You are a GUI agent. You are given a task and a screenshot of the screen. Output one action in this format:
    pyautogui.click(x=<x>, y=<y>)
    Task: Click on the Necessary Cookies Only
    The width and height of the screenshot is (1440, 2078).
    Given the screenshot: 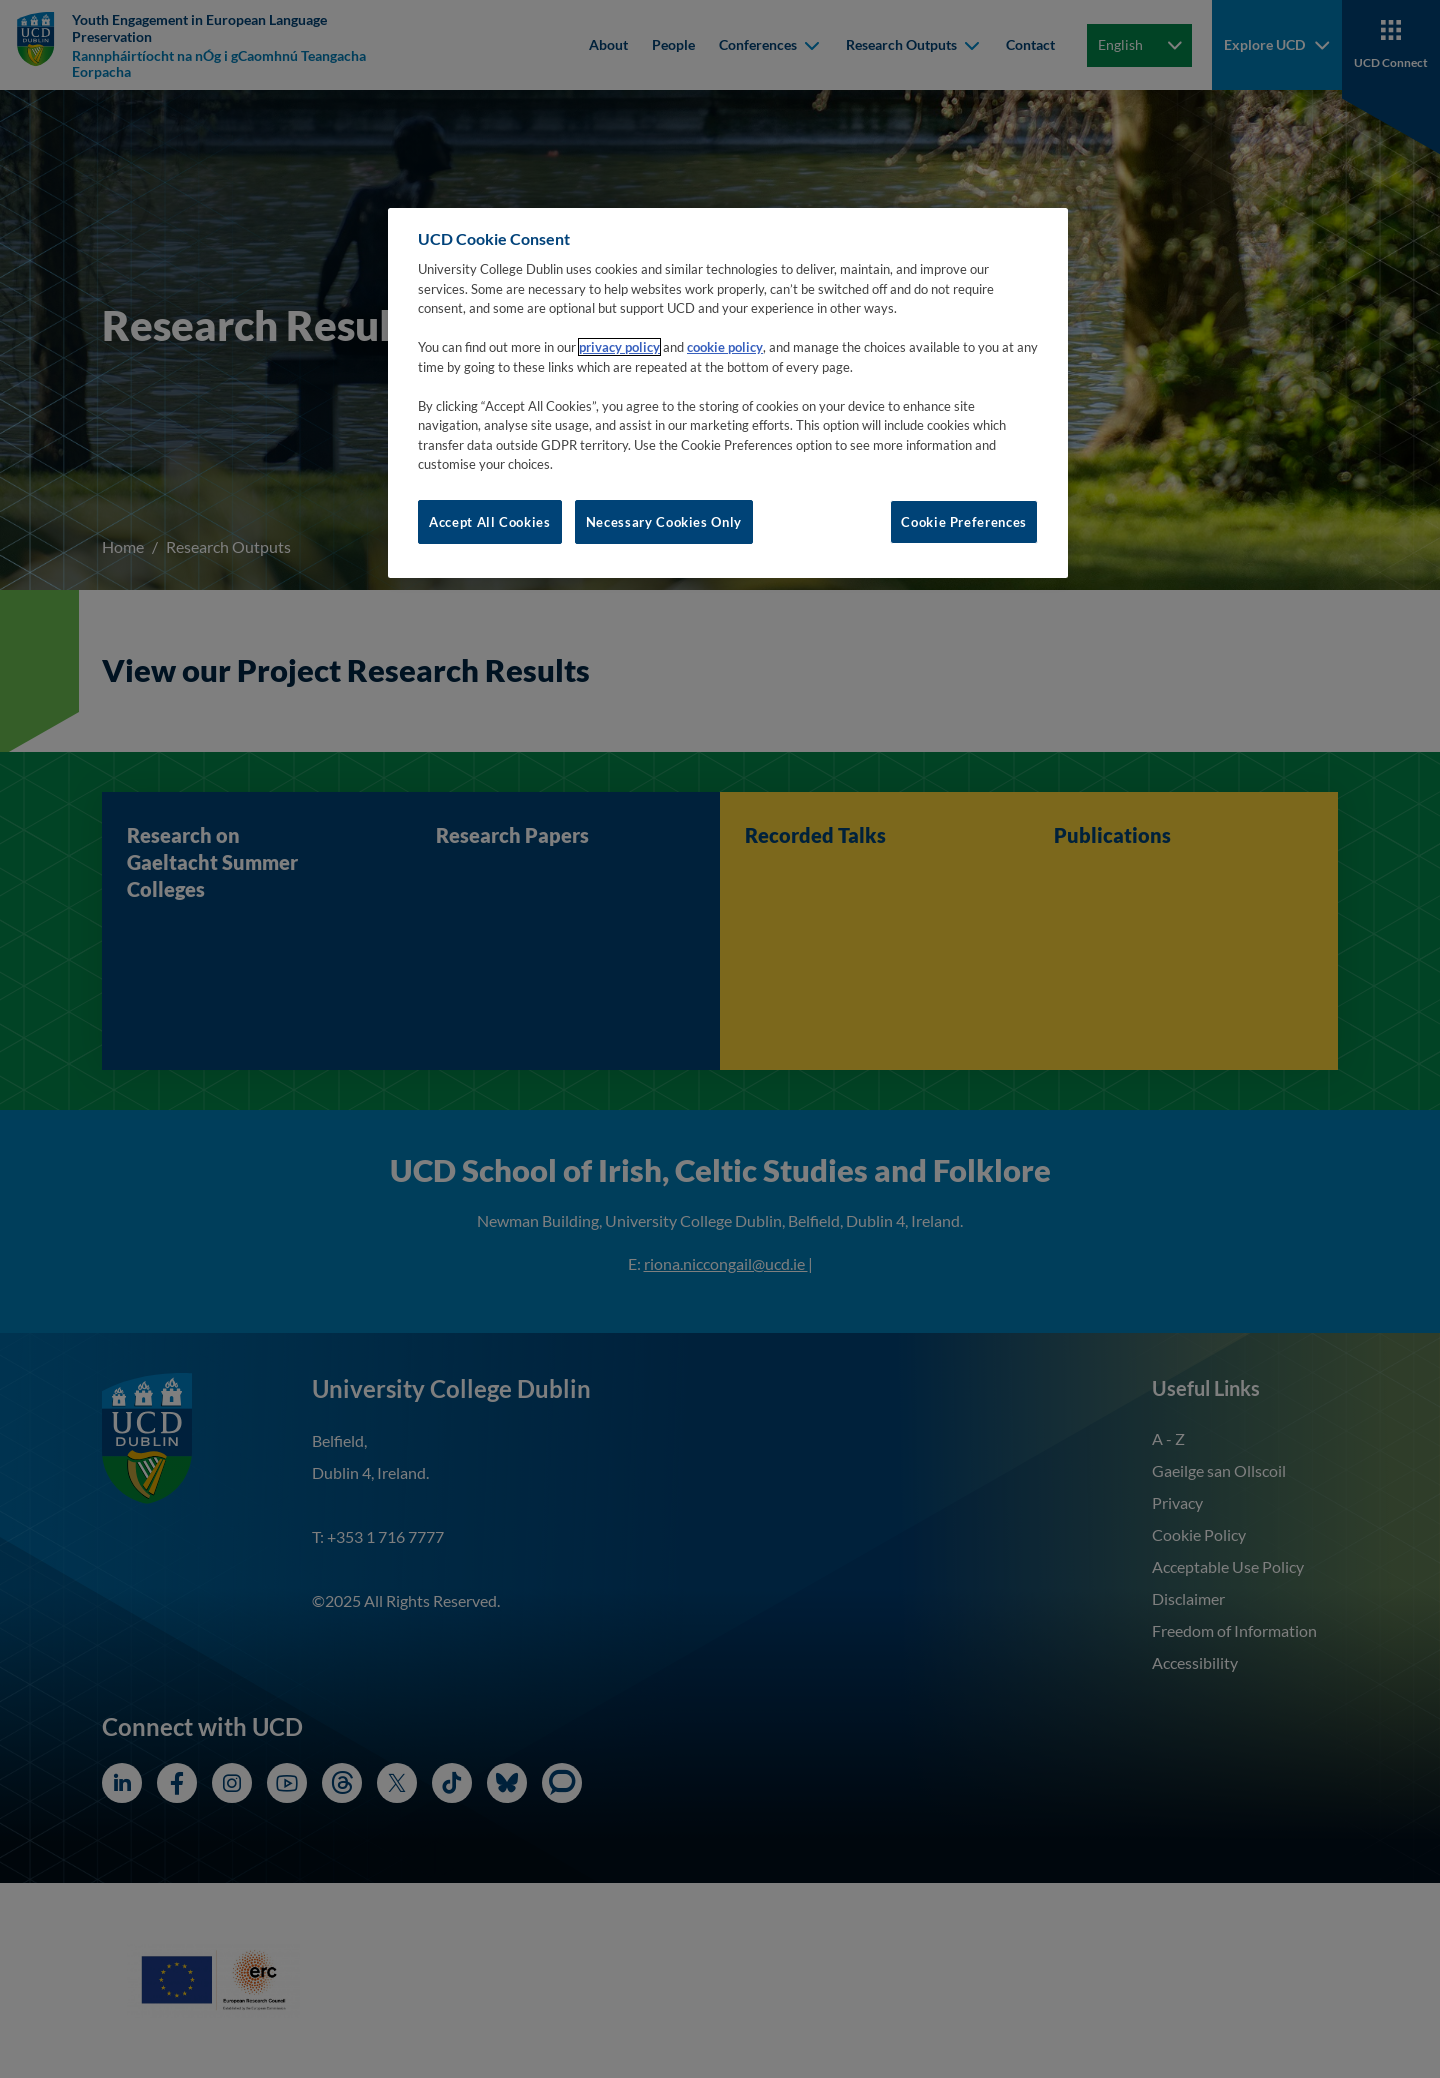 What is the action you would take?
    pyautogui.click(x=664, y=522)
    